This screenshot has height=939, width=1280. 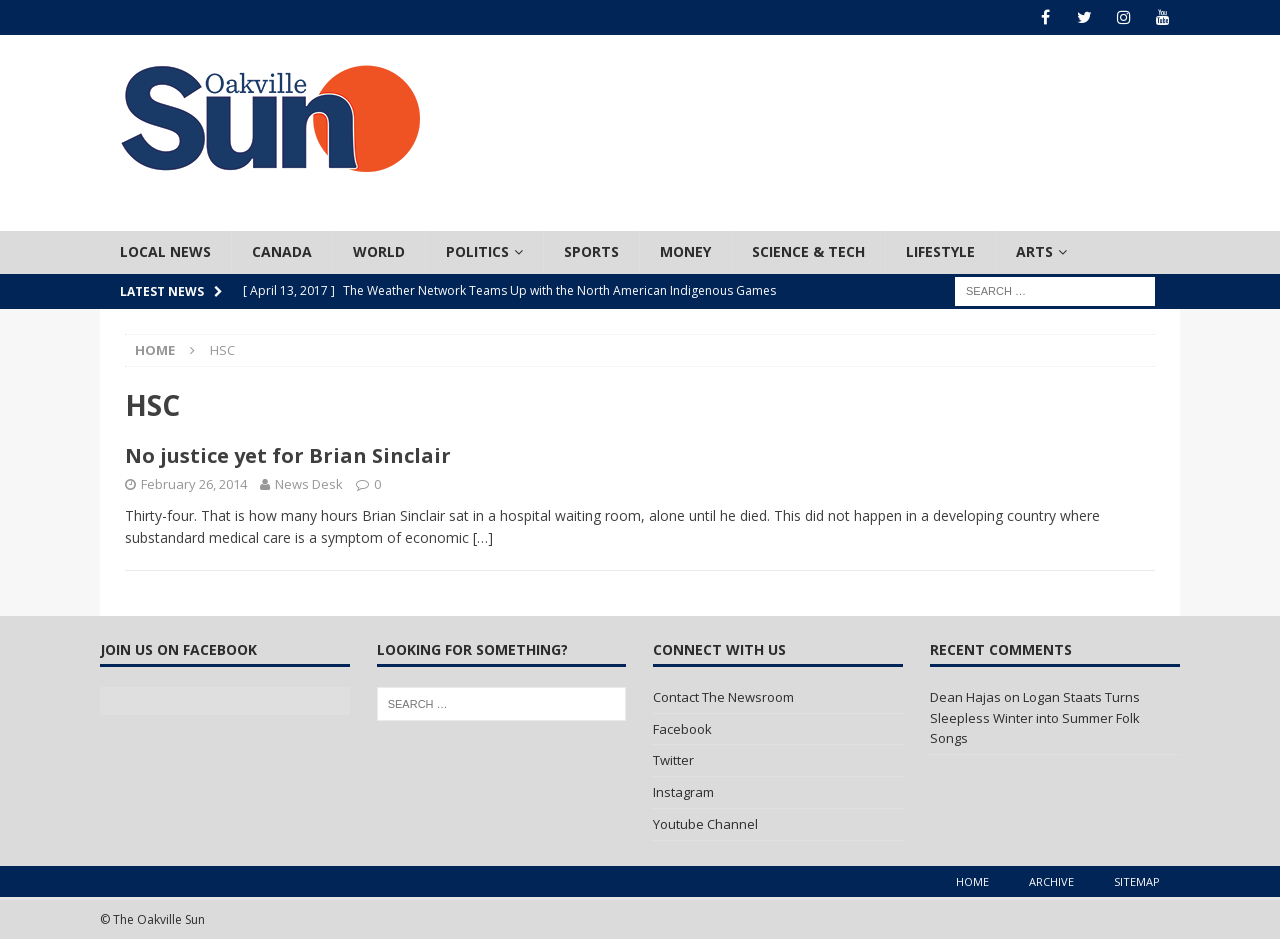 I want to click on Twitter, so click(x=673, y=760).